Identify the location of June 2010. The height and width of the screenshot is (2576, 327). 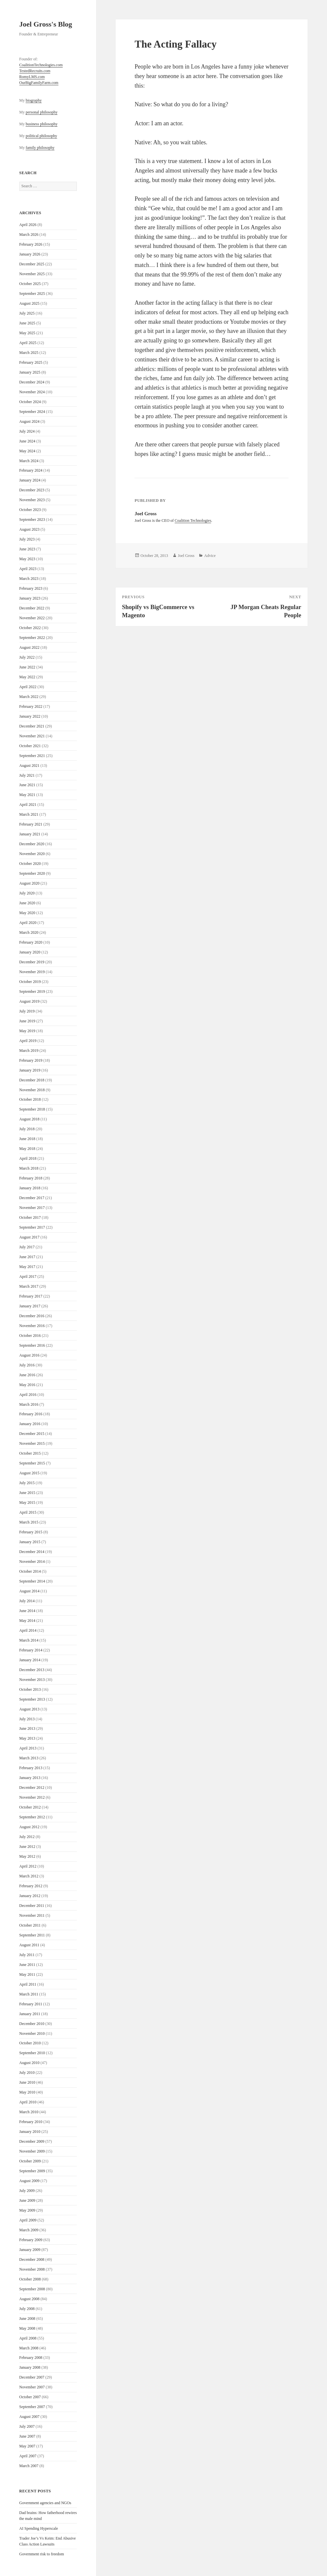
(27, 2082).